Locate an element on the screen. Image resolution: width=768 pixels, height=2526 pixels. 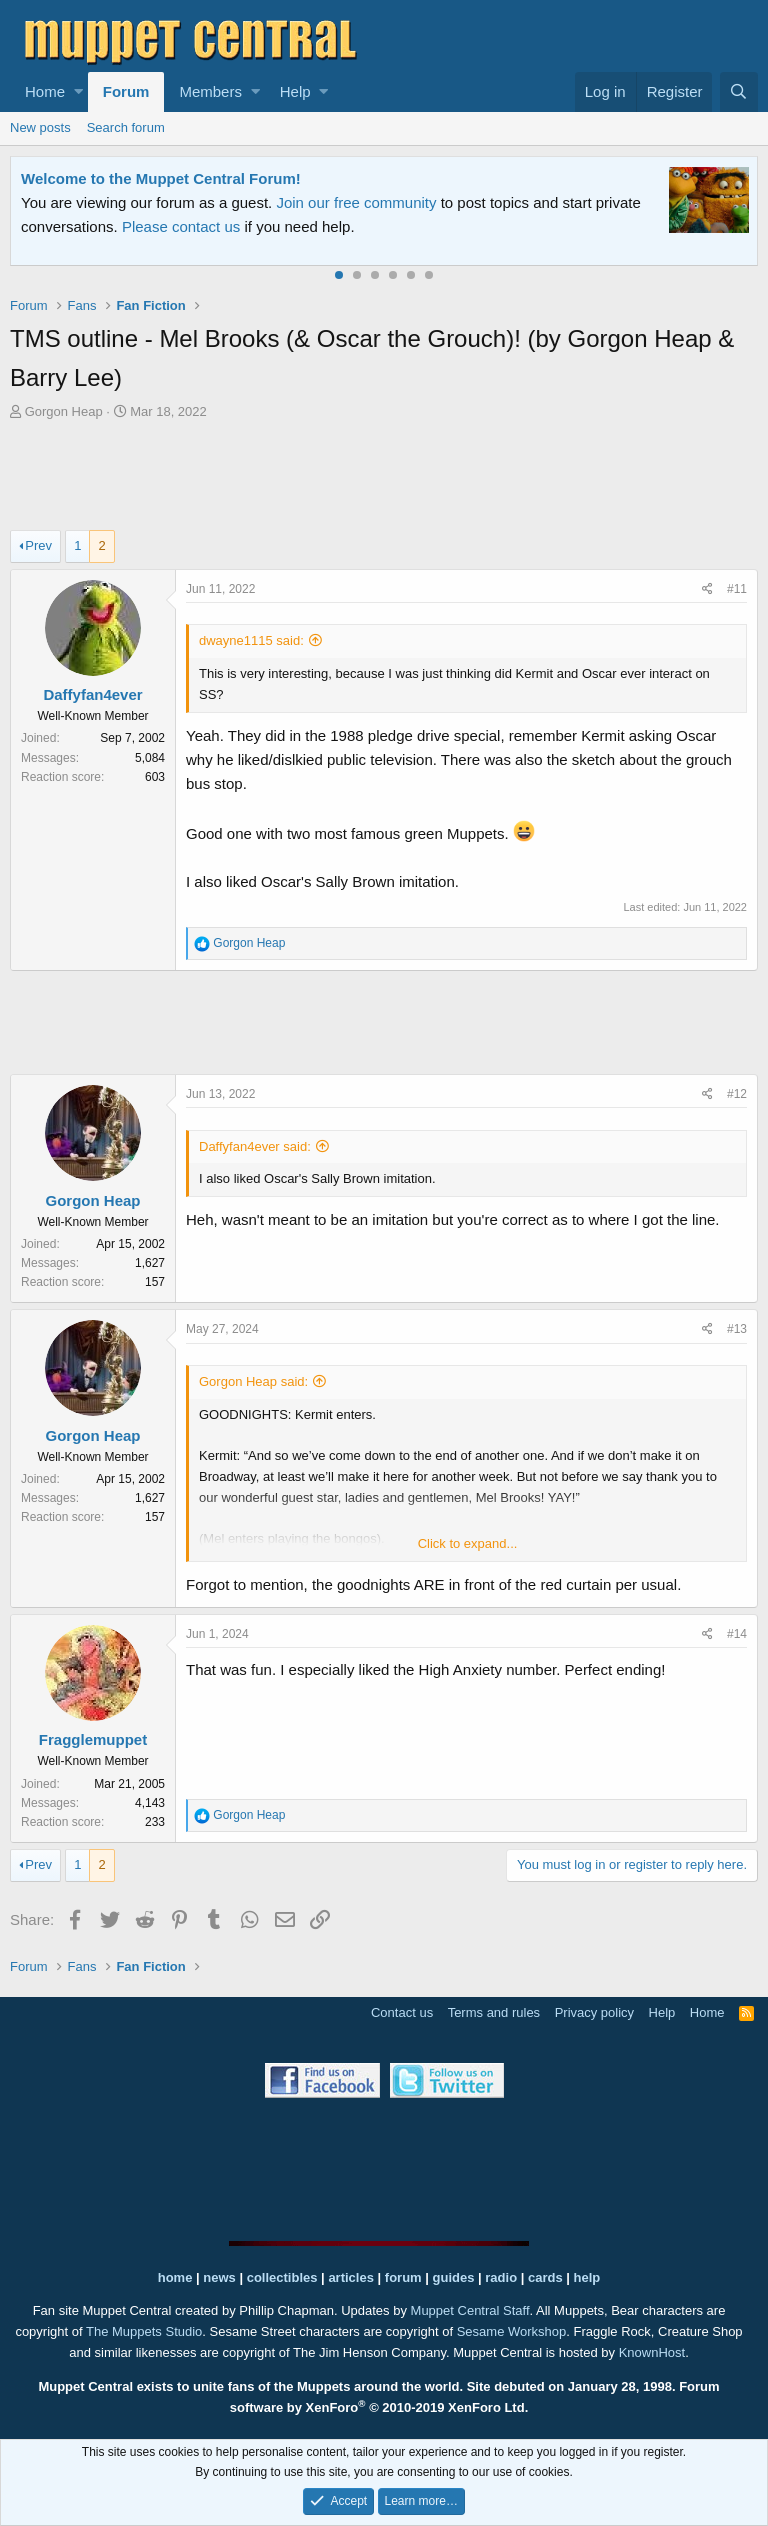
KnownHost is located at coordinates (652, 2352).